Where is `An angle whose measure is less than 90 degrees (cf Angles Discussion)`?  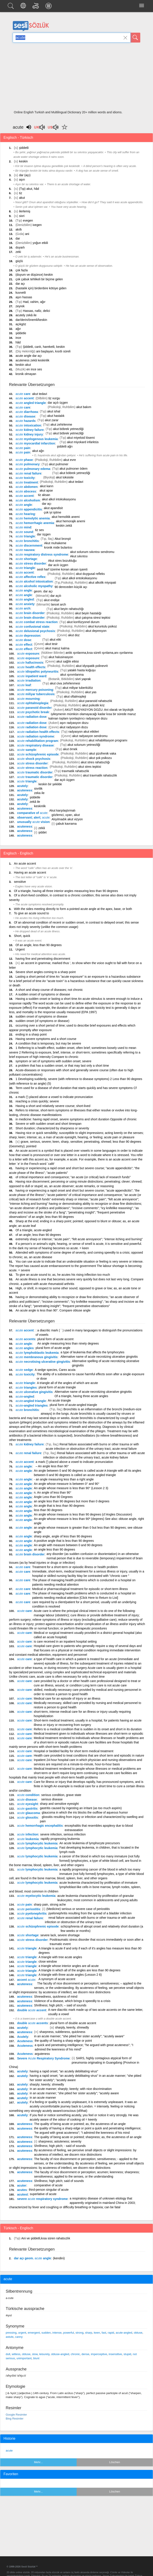
An angle whose measure is less than 90 degrees (cf Angles Discussion) is located at coordinates (83, 1514).